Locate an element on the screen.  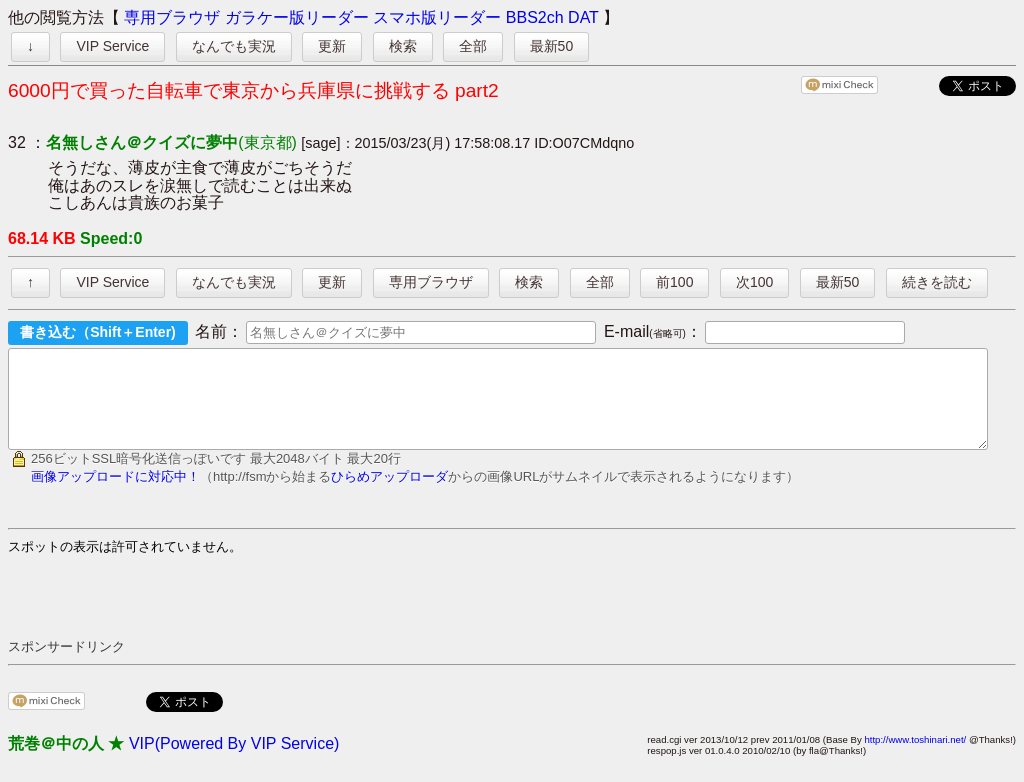
http://www.toshinari.net/ is located at coordinates (915, 757).